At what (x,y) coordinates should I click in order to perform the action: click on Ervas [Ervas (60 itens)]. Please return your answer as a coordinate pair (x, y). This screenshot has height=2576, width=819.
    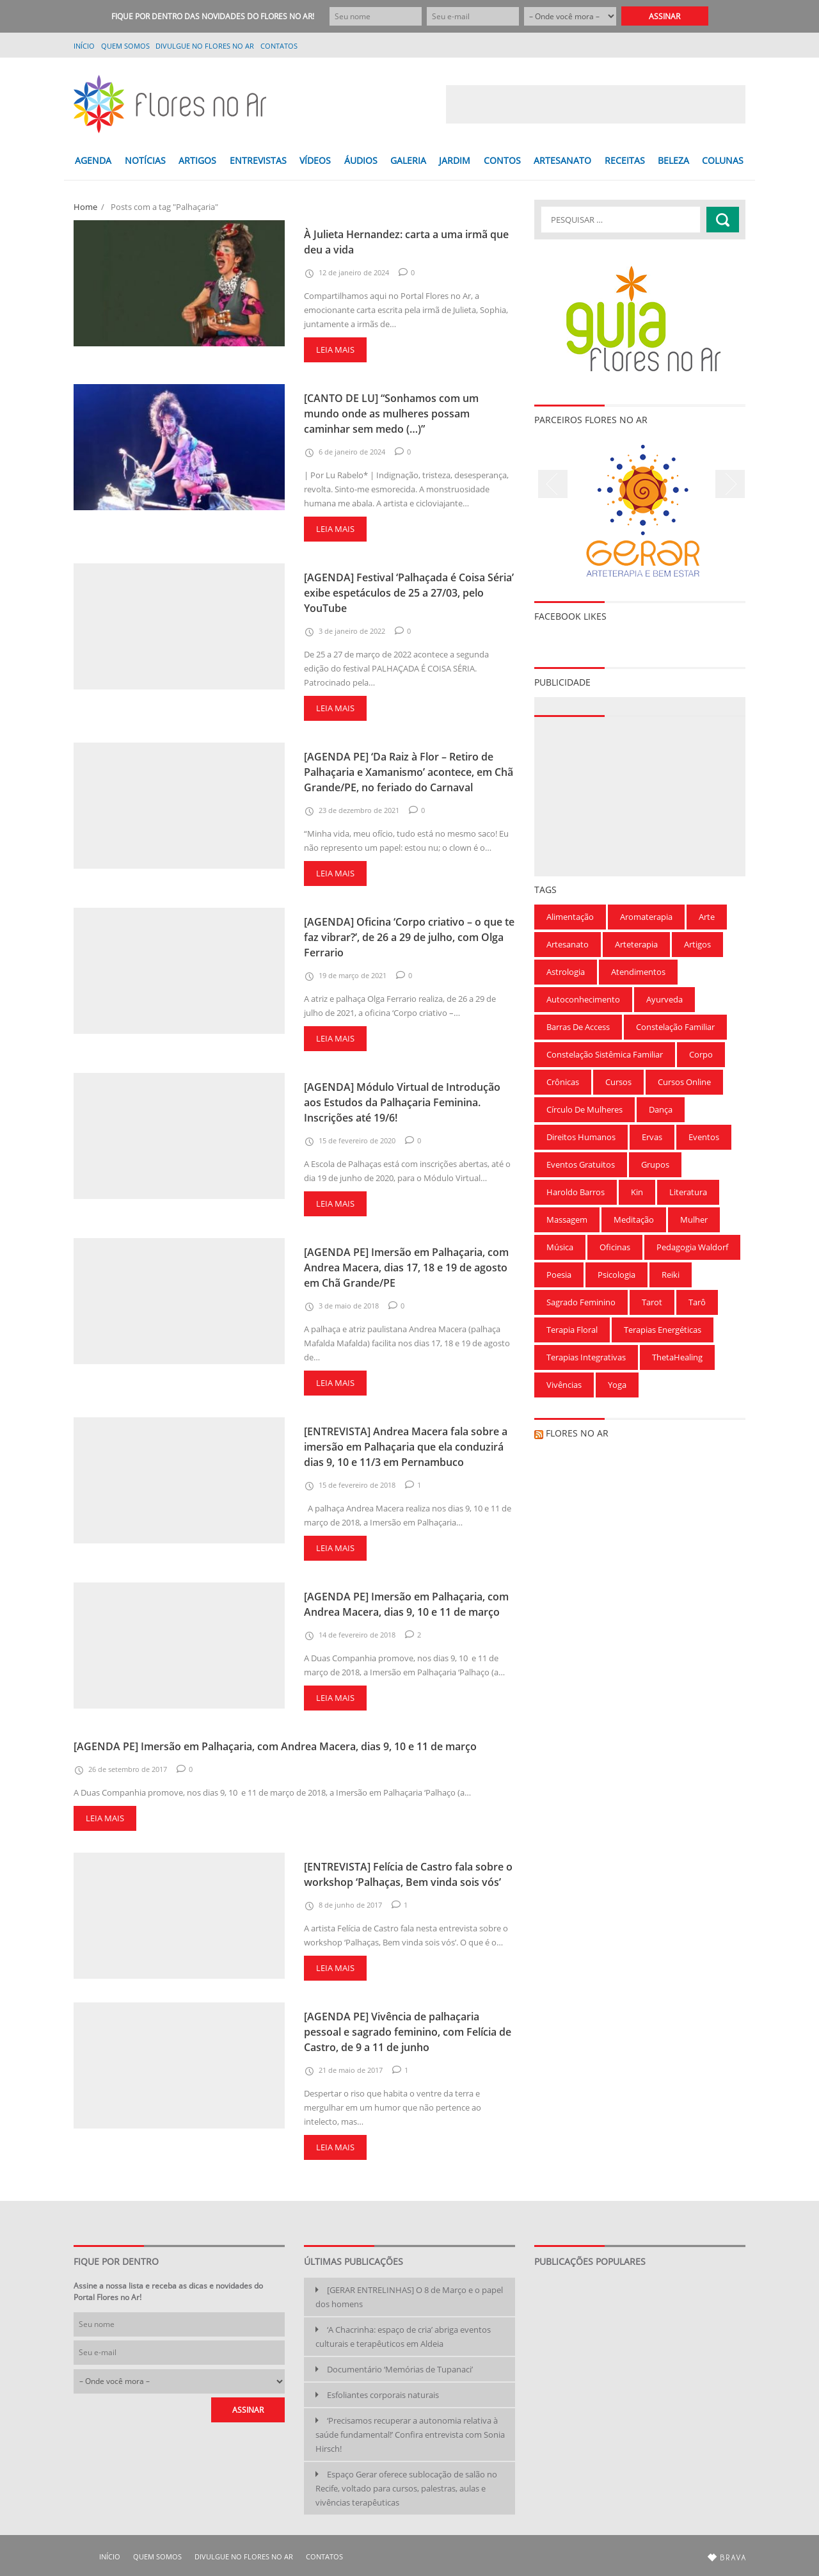
    Looking at the image, I should click on (652, 1137).